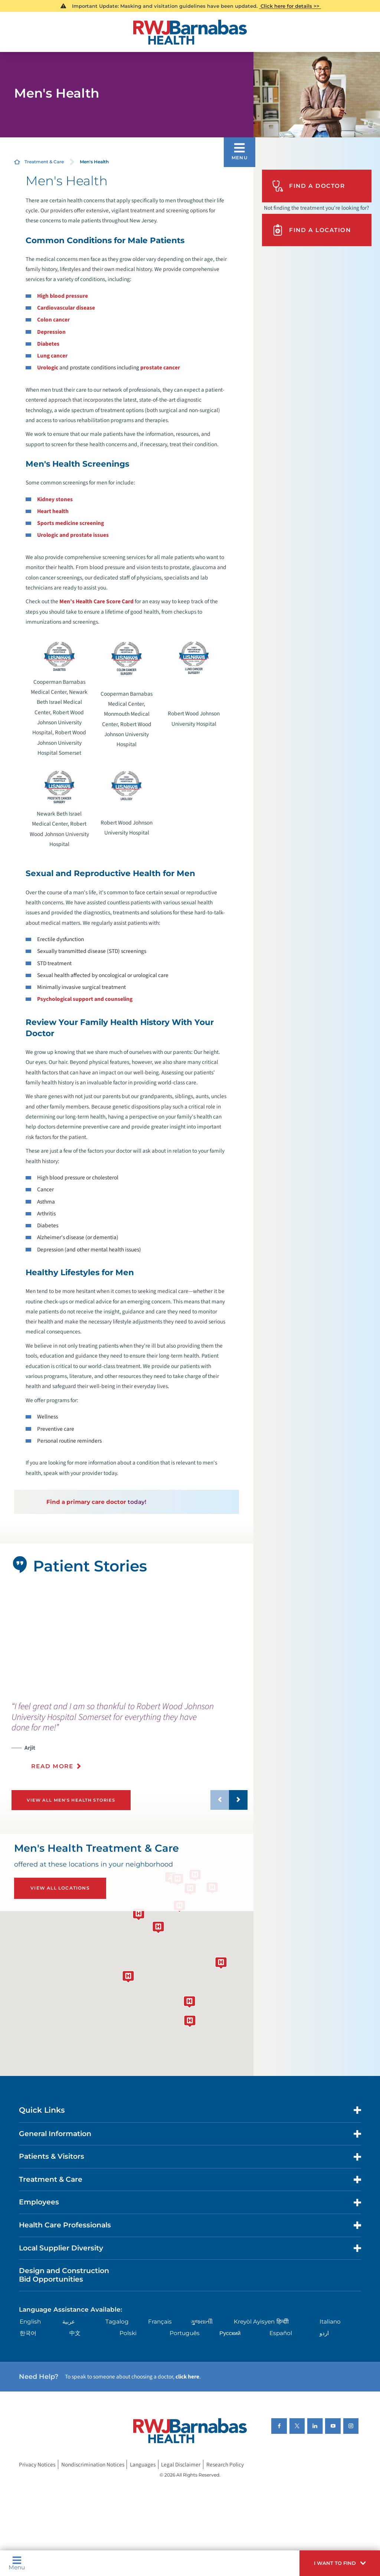  What do you see at coordinates (225, 2465) in the screenshot?
I see `Research Policy` at bounding box center [225, 2465].